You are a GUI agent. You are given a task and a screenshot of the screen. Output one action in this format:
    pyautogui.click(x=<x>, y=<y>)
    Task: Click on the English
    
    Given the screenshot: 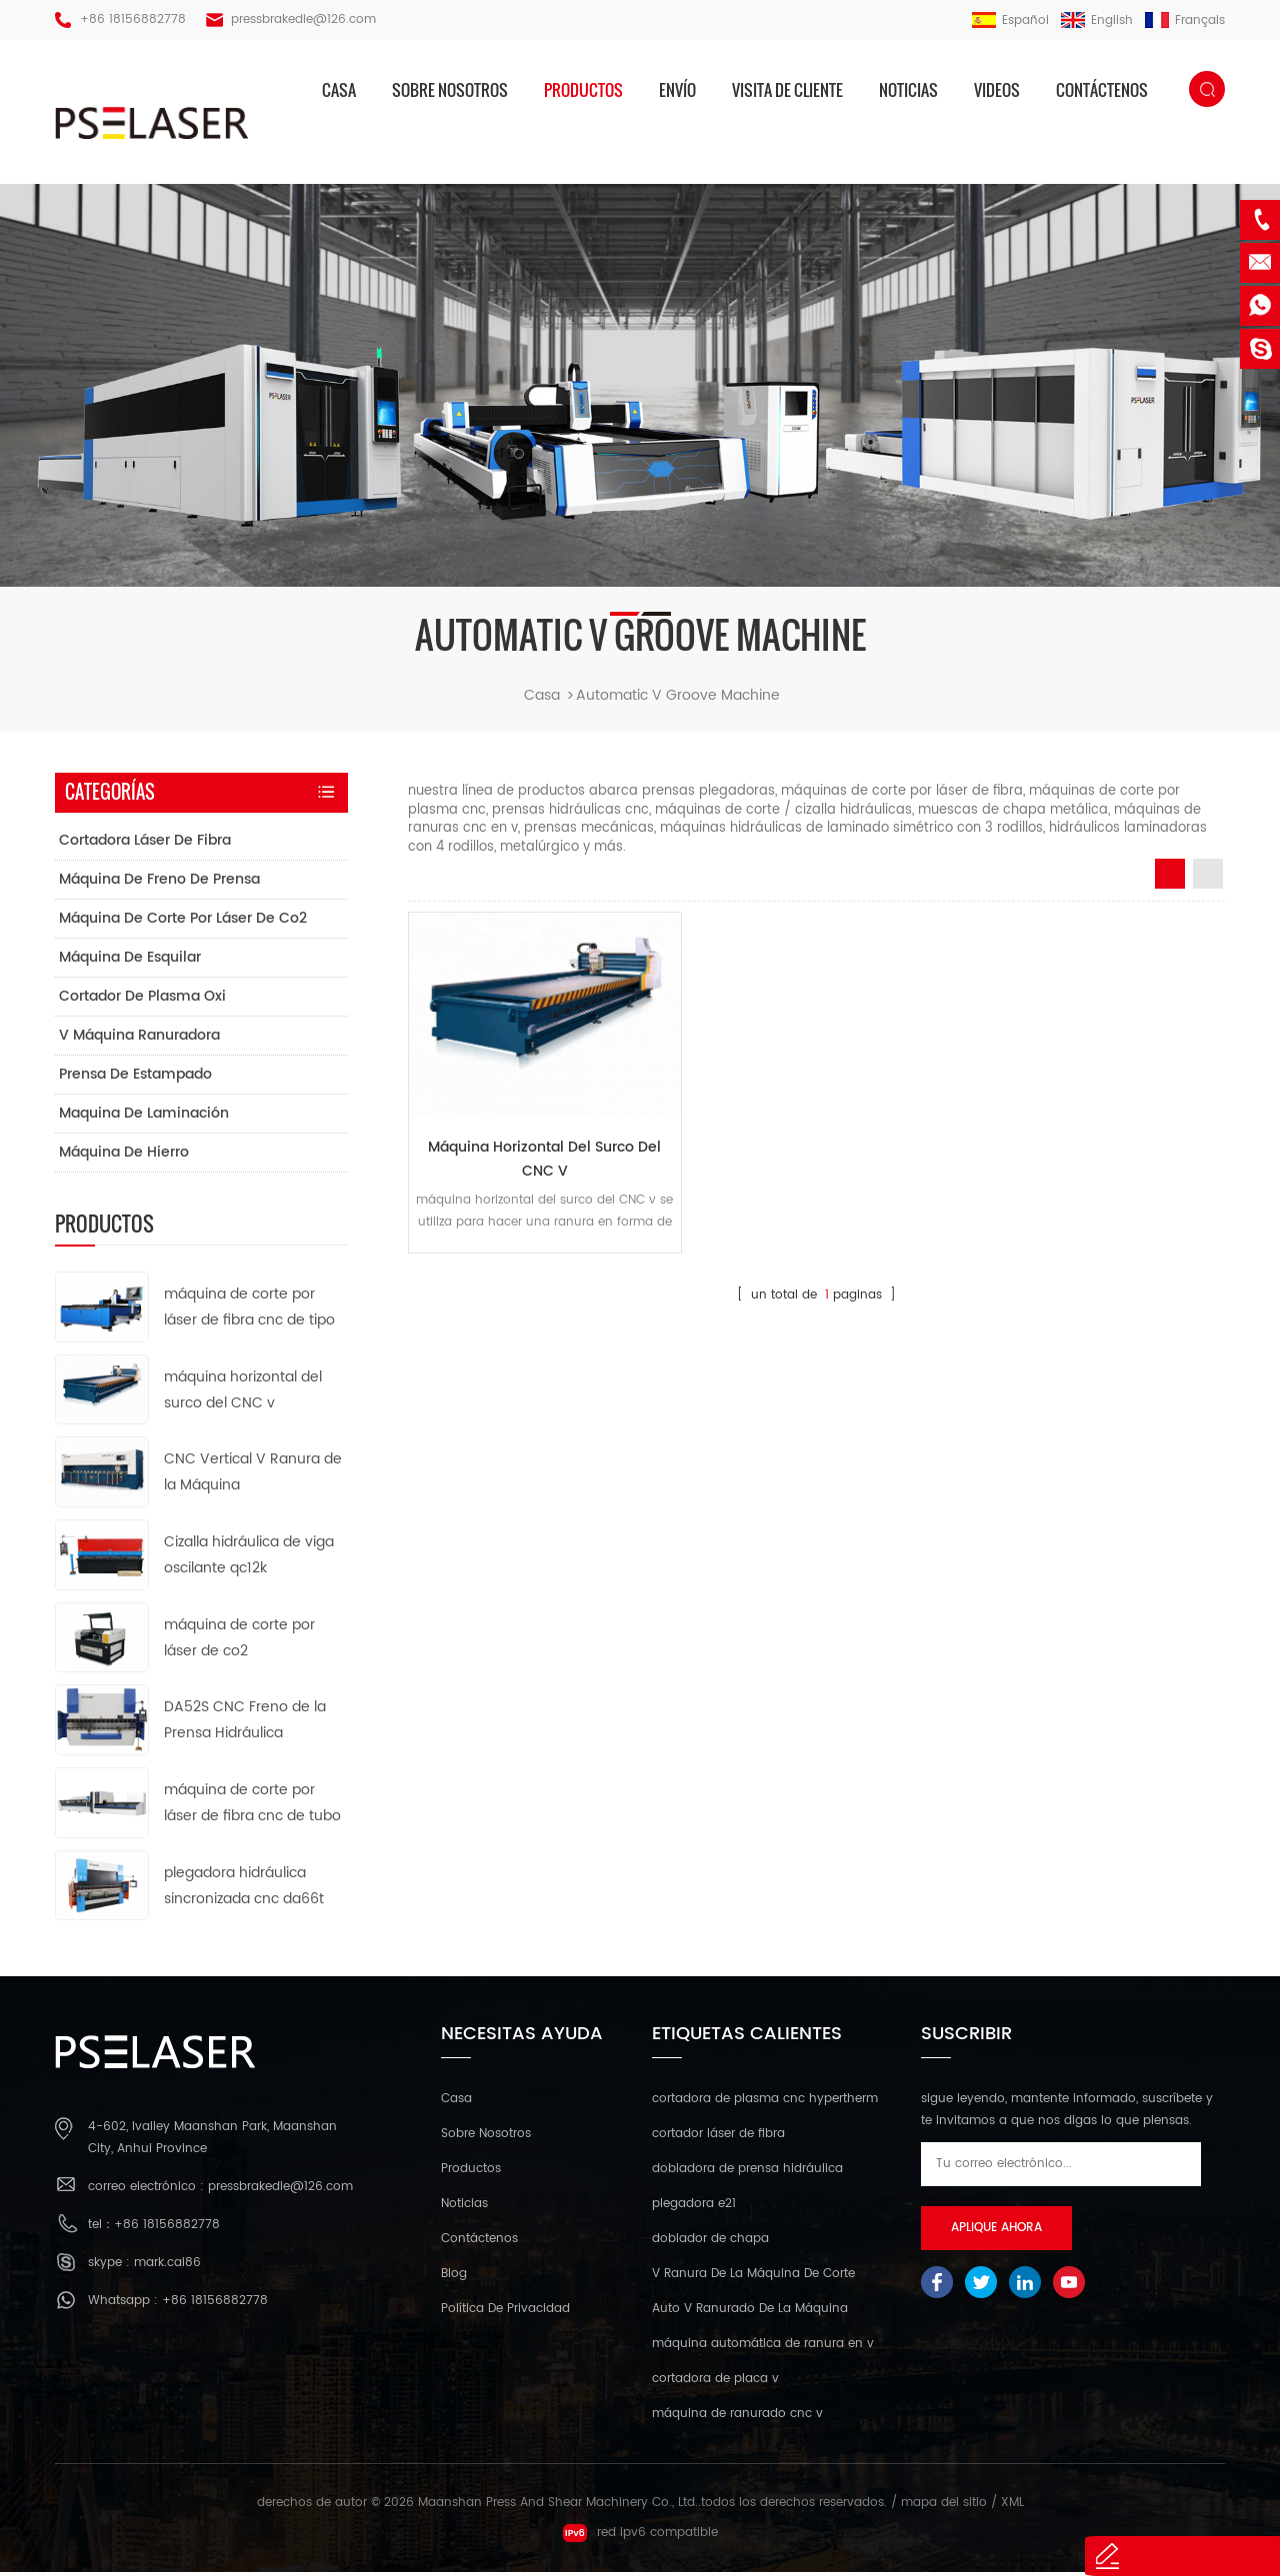 What is the action you would take?
    pyautogui.click(x=1097, y=20)
    